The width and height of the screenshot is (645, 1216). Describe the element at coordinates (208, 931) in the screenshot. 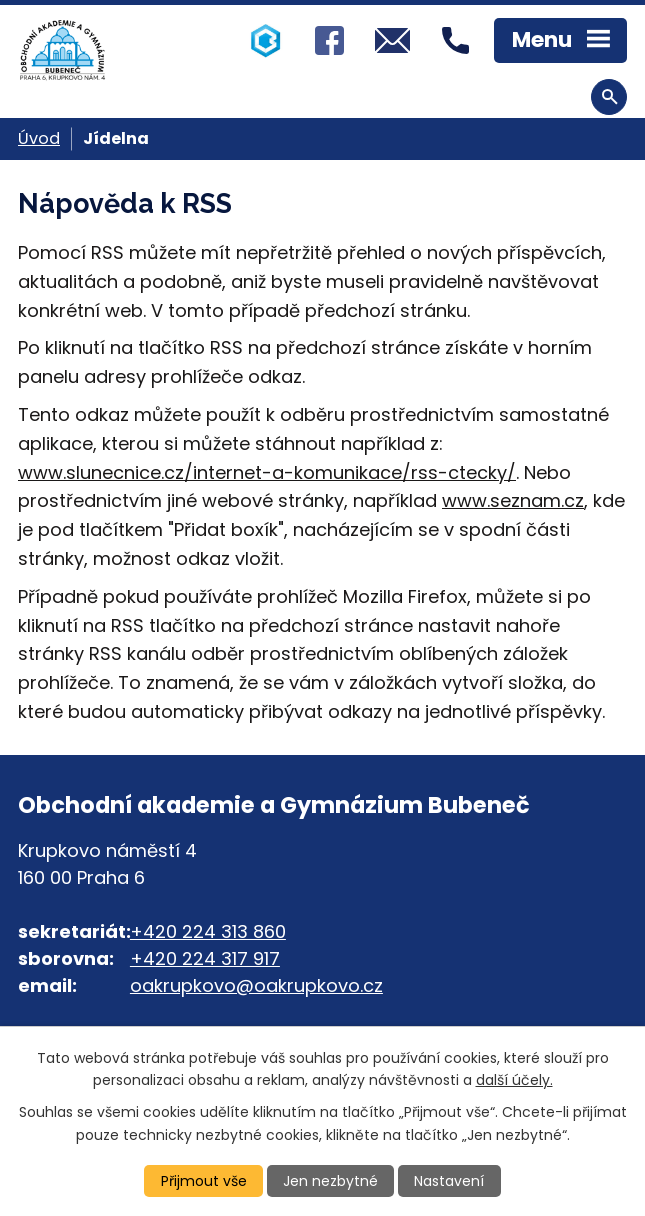

I see `+420 224 313 860` at that location.